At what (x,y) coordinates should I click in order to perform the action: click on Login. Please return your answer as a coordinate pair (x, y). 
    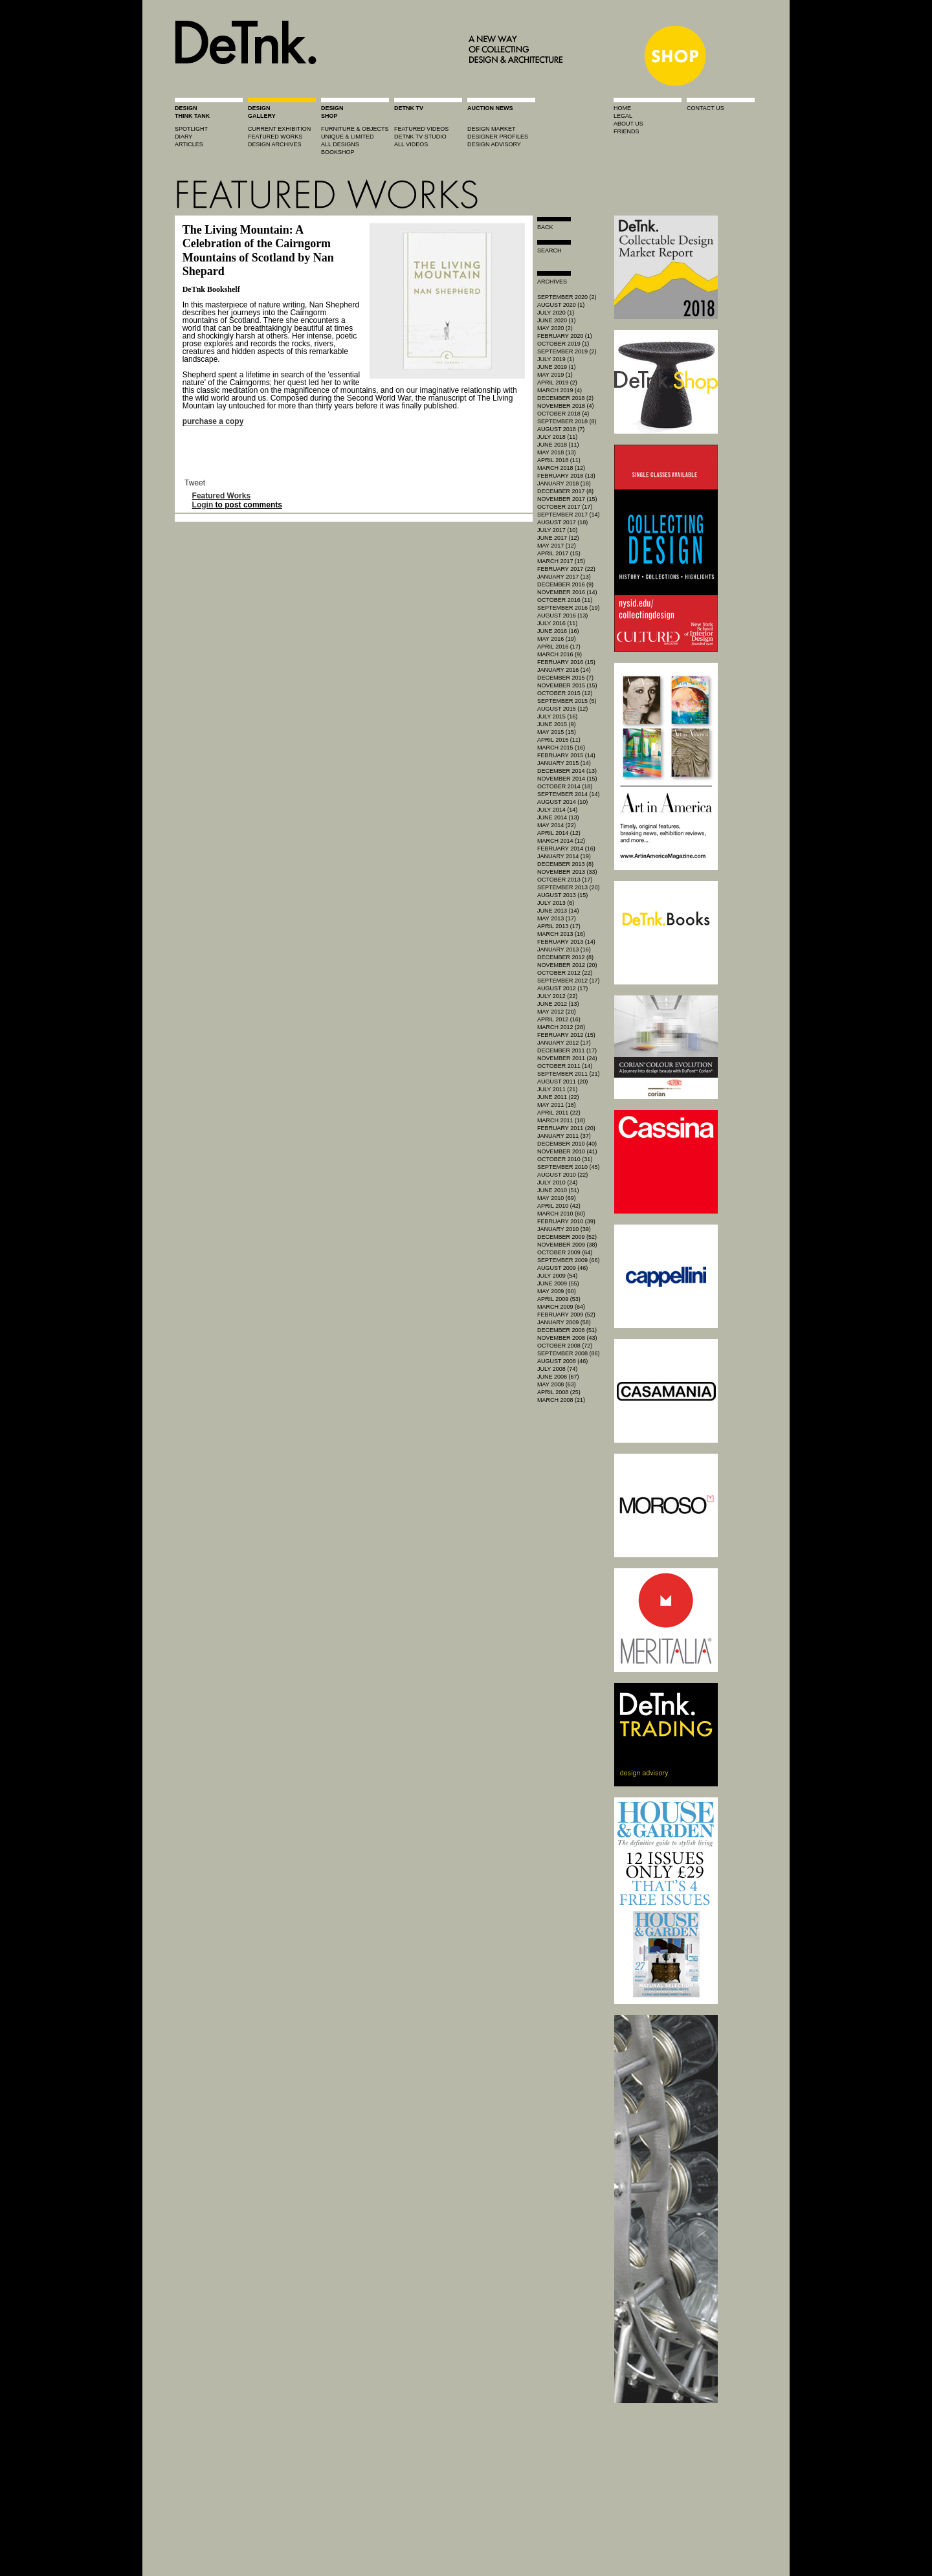
    Looking at the image, I should click on (203, 504).